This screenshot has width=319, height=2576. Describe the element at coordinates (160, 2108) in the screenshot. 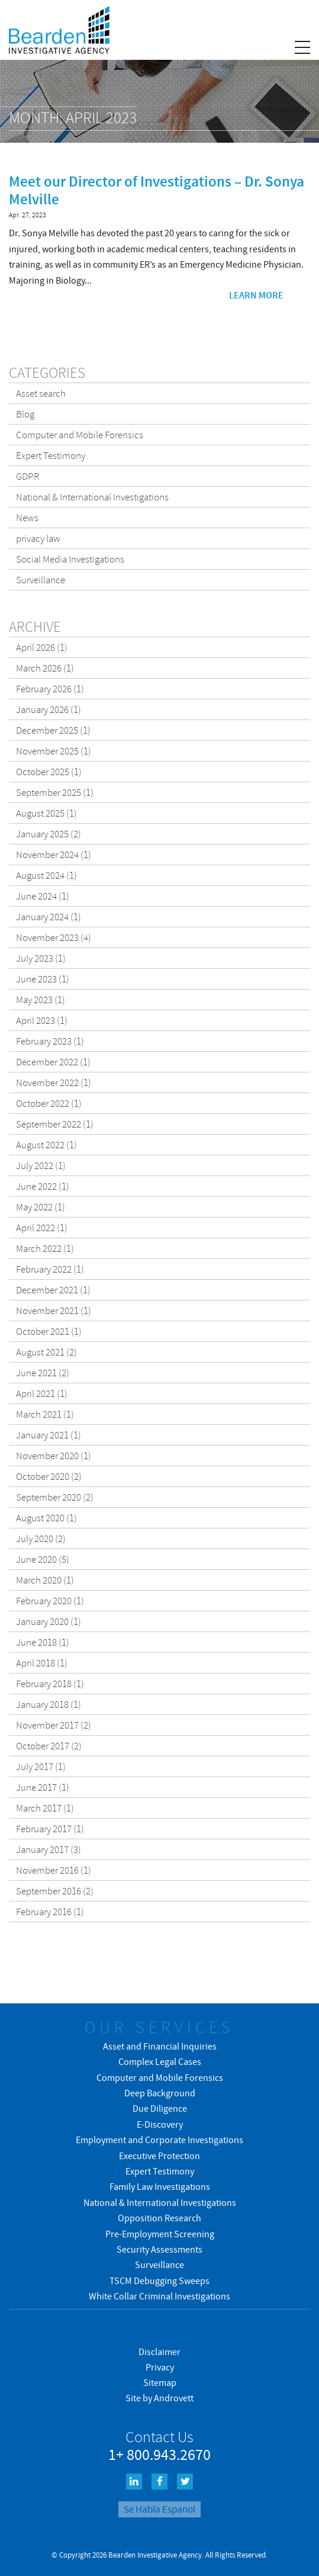

I see `Due Diligence` at that location.